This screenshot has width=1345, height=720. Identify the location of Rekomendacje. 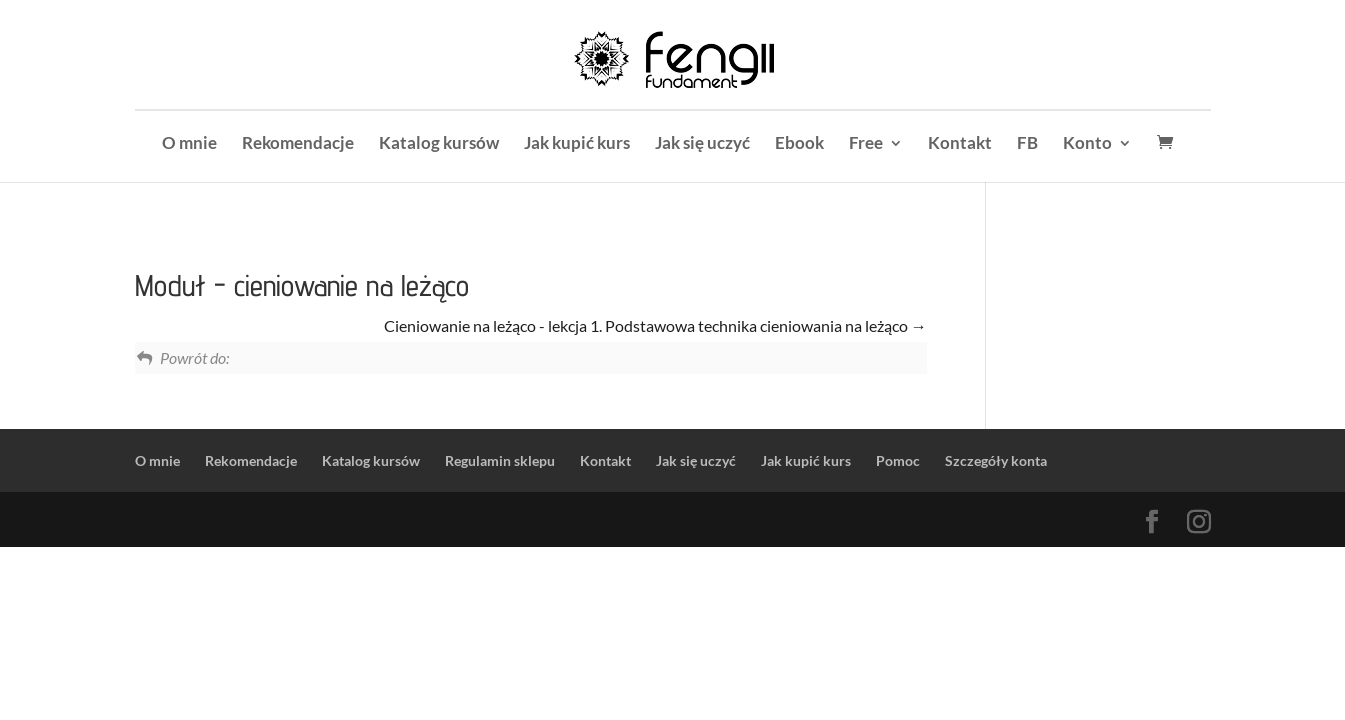
(298, 144).